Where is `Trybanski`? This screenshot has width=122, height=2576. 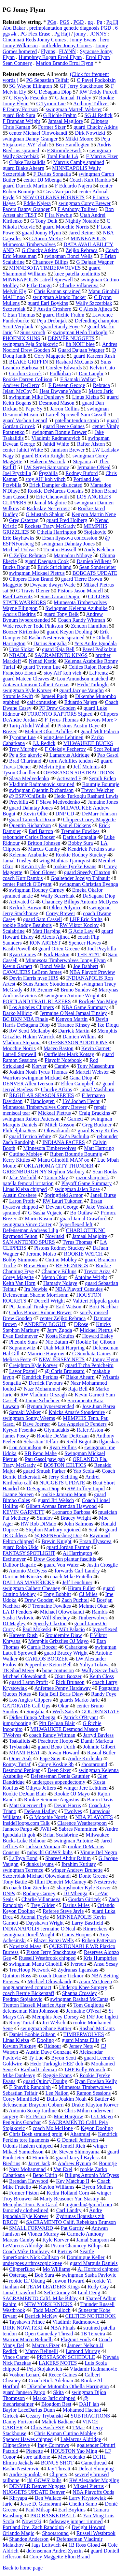 Trybanski is located at coordinates (19, 1747).